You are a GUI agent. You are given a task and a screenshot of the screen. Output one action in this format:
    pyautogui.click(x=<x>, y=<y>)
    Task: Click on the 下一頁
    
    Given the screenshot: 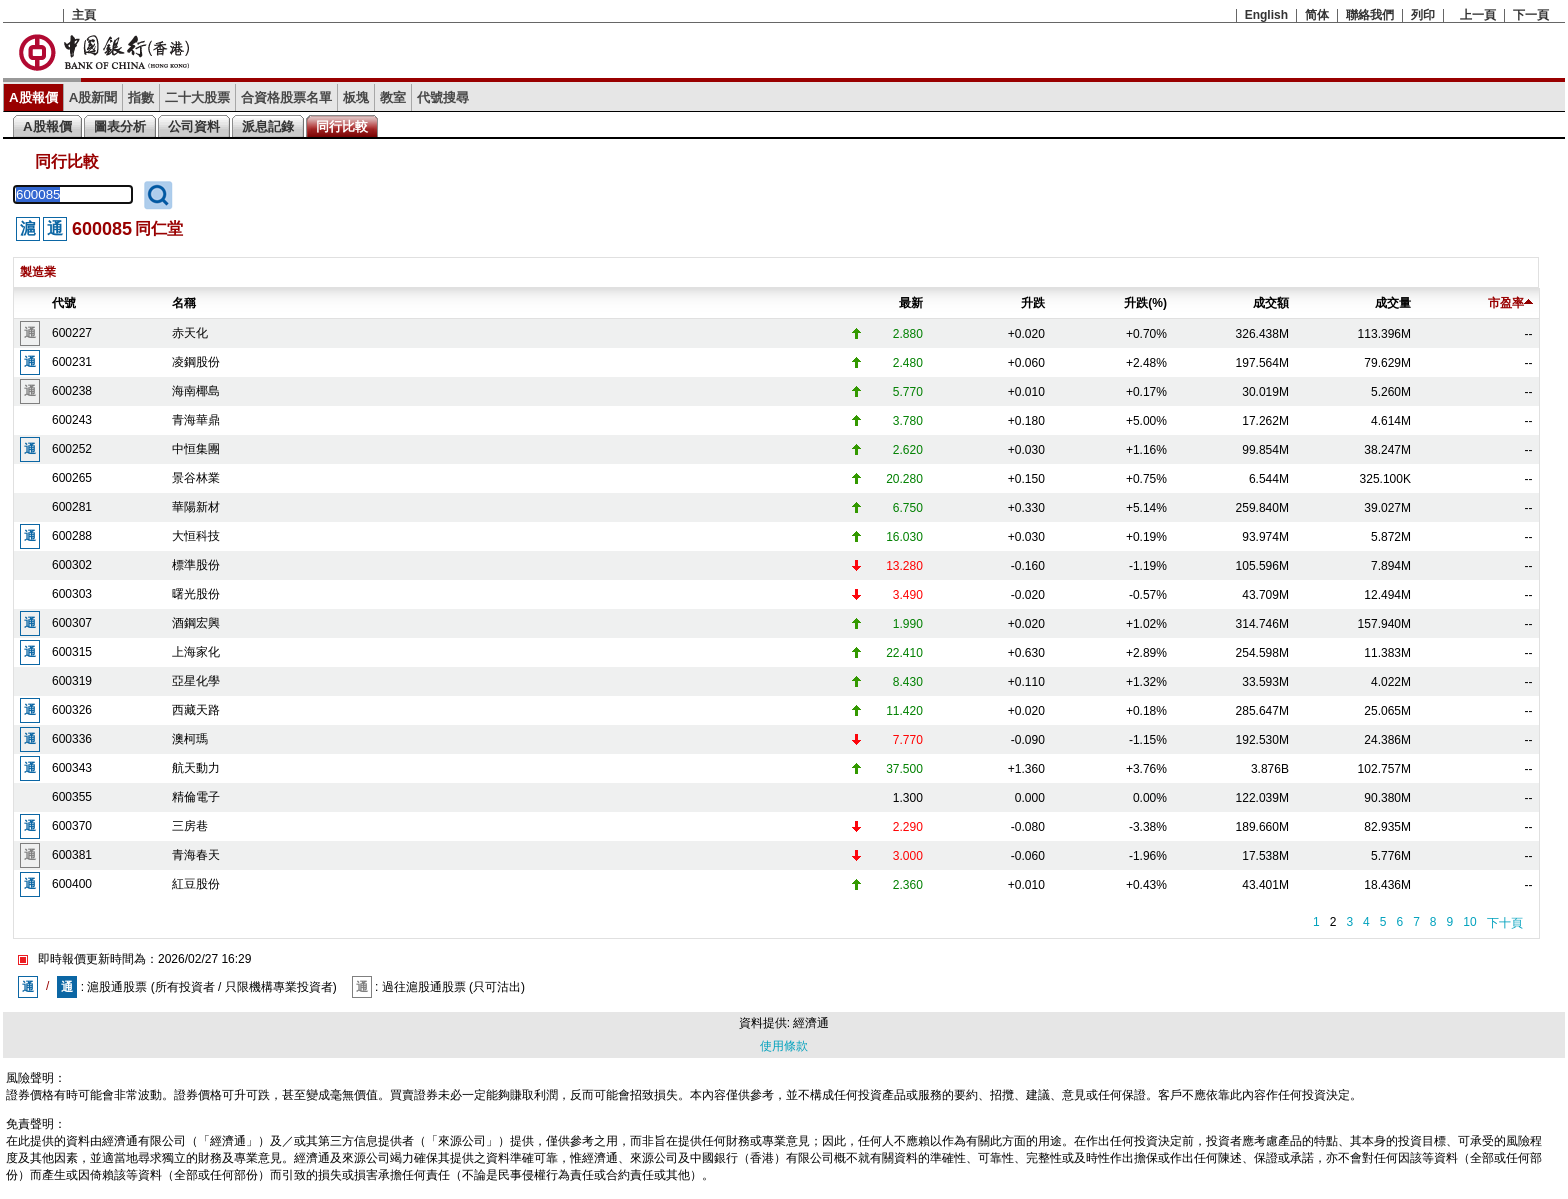 What is the action you would take?
    pyautogui.click(x=1531, y=15)
    